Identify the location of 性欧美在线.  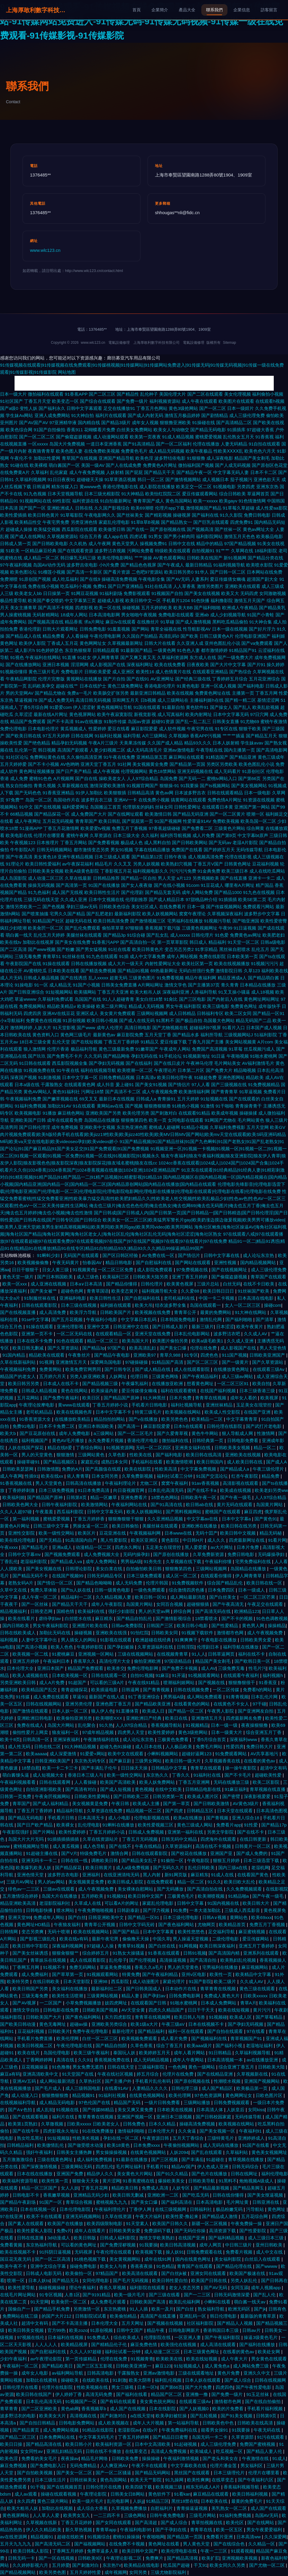
(141, 1454).